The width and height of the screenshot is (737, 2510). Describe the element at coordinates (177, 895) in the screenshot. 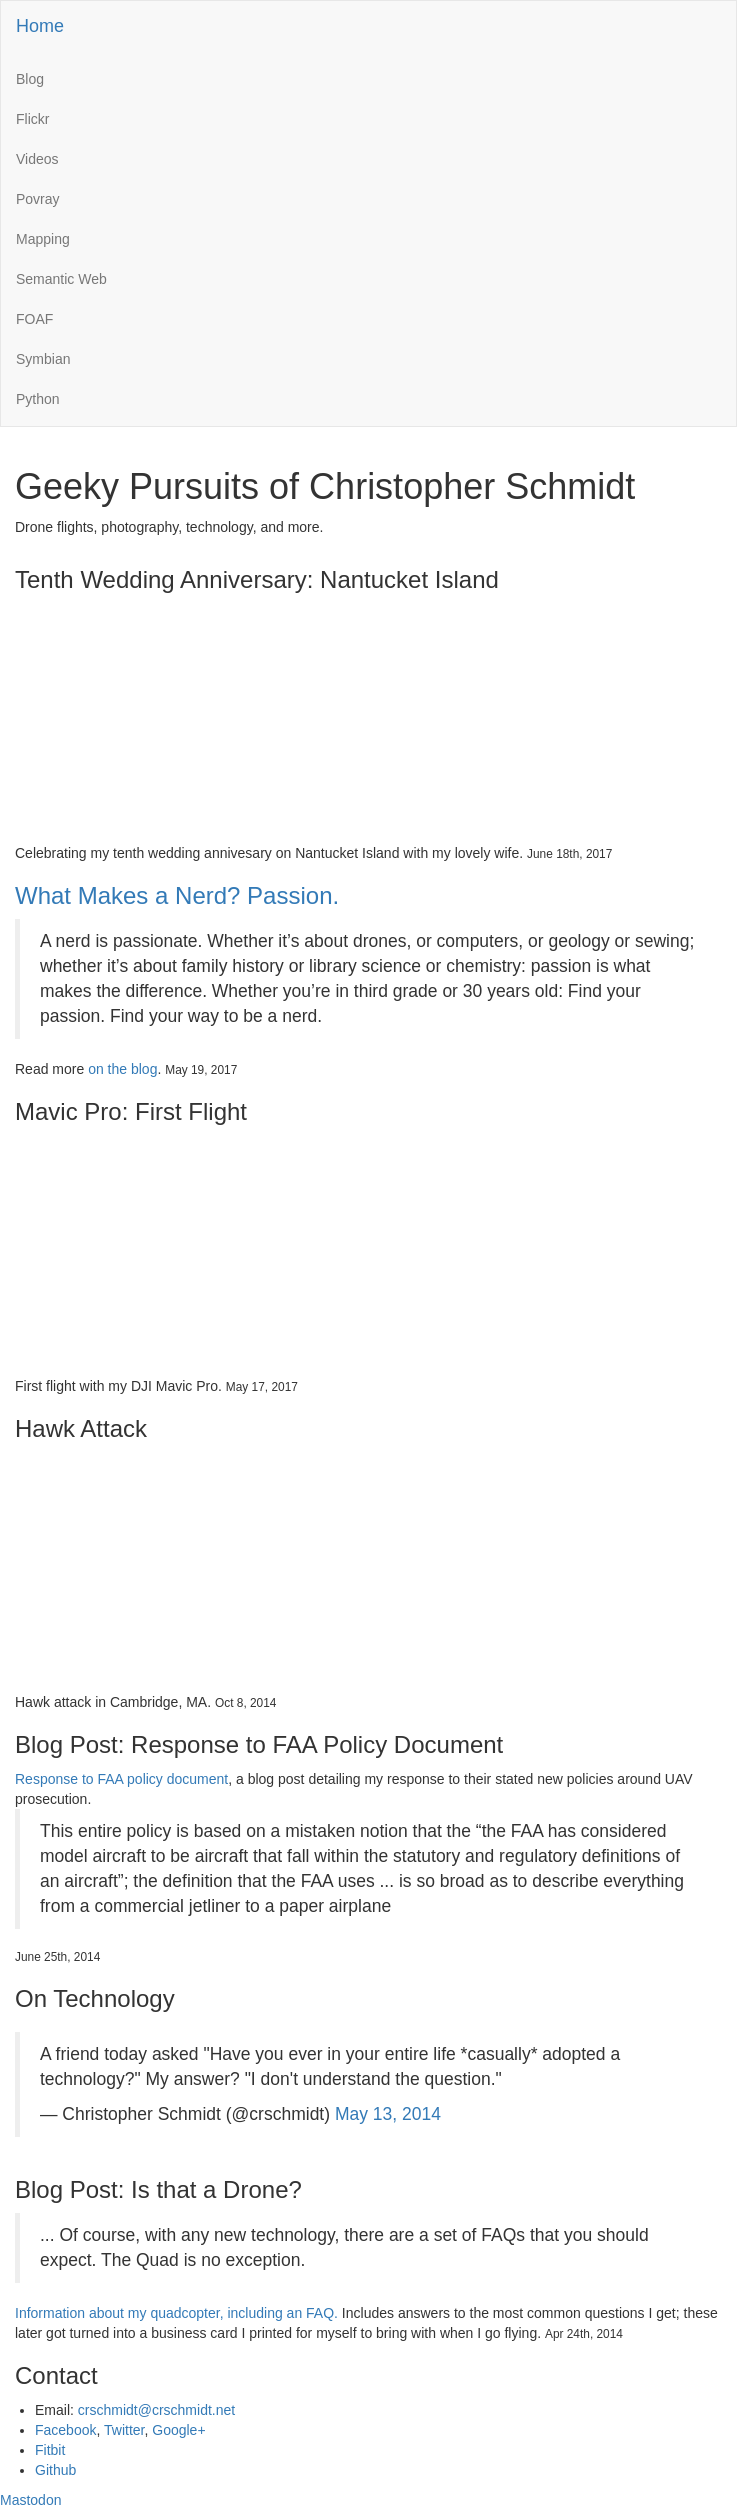

I see `What Makes a Nerd? Passion.` at that location.